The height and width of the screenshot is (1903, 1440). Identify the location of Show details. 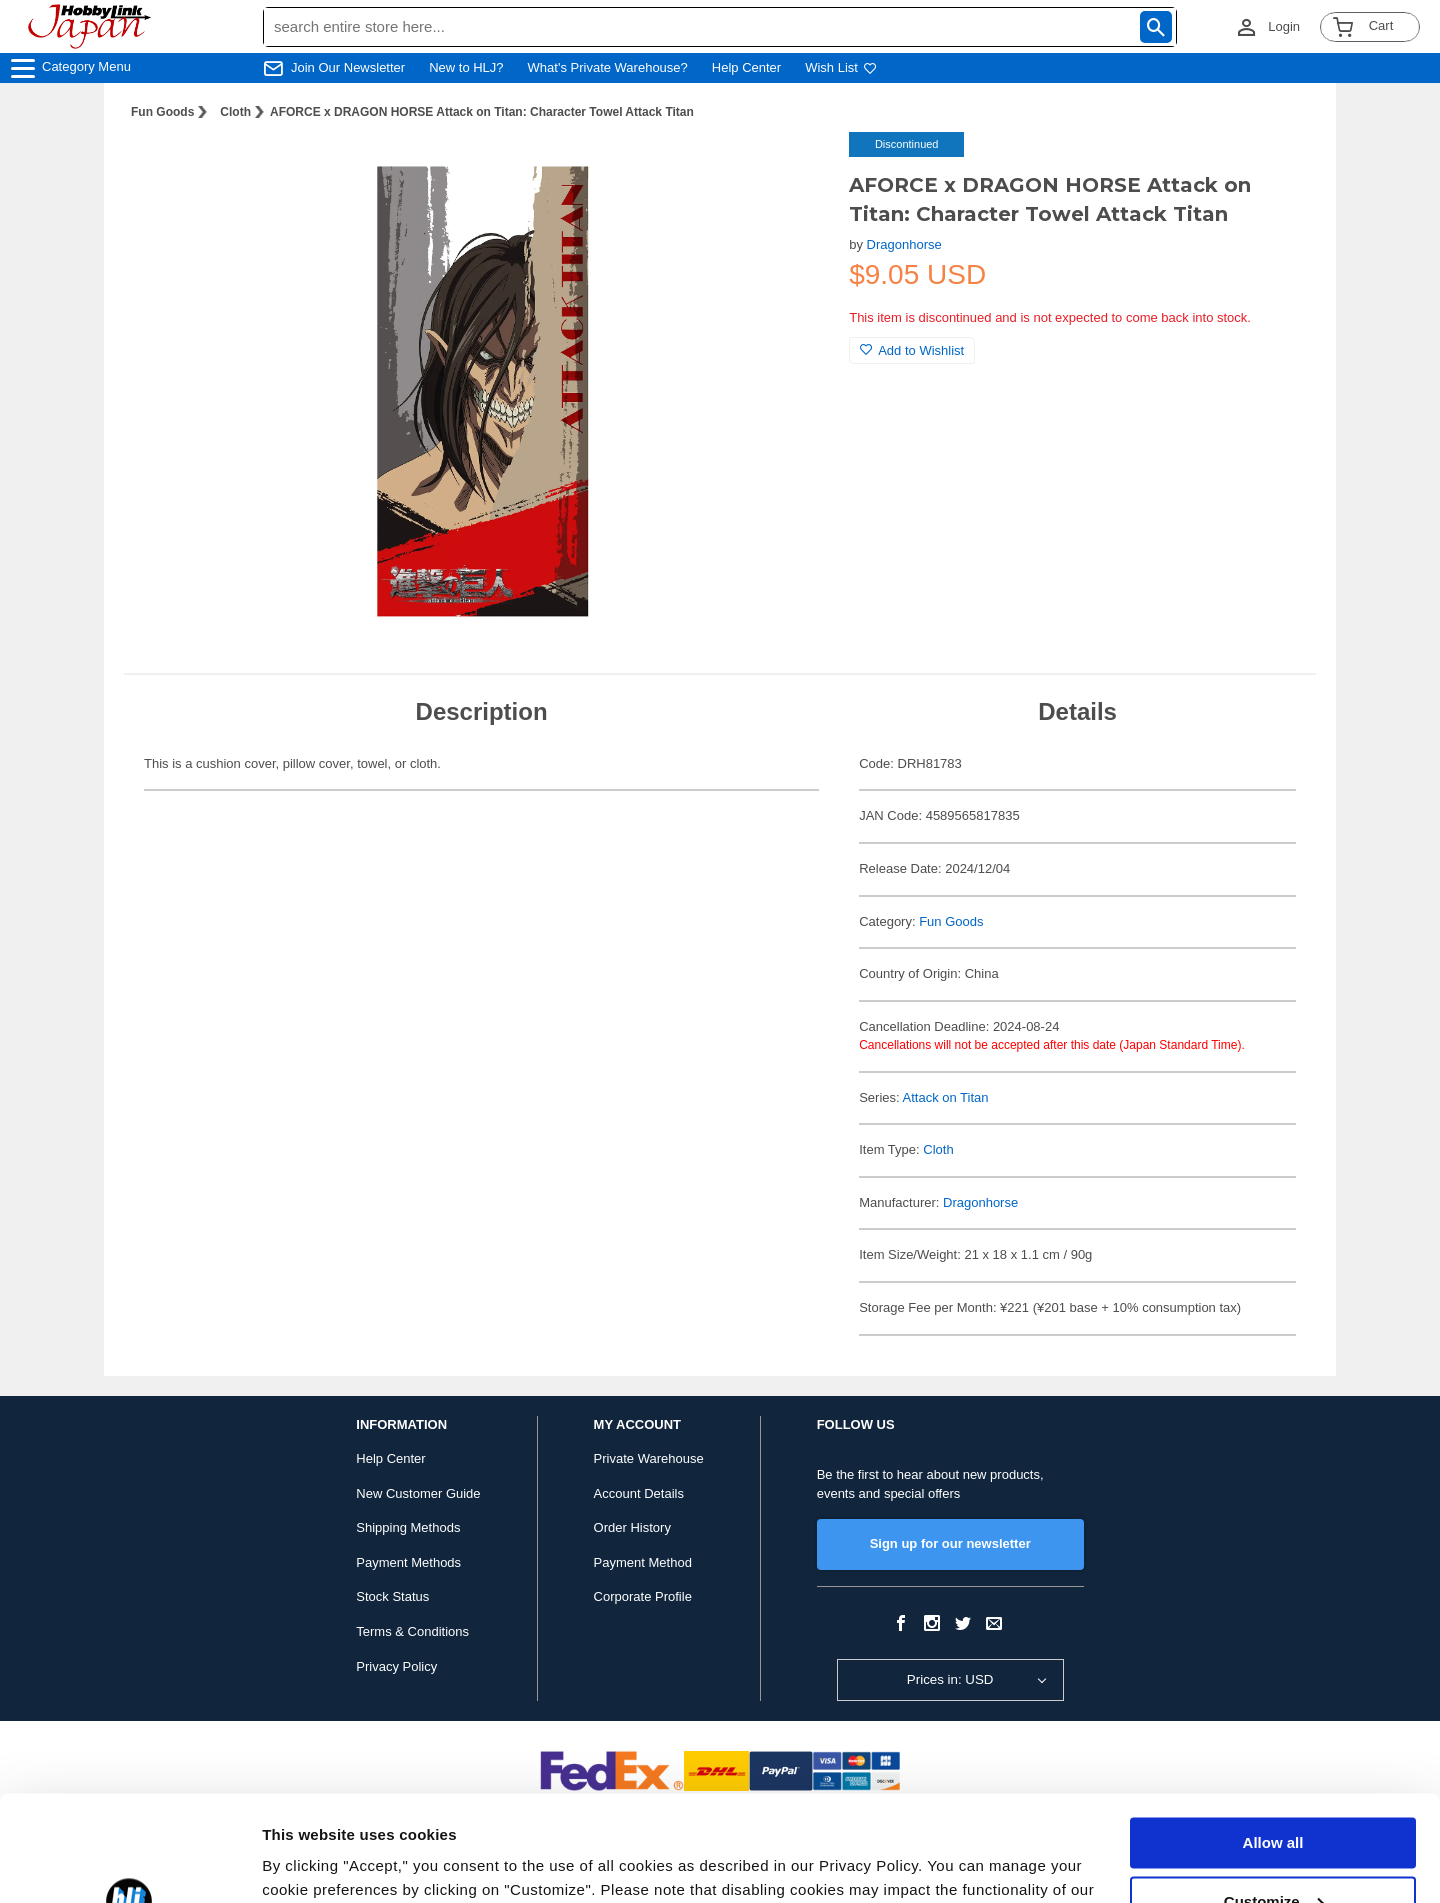
(308, 1863).